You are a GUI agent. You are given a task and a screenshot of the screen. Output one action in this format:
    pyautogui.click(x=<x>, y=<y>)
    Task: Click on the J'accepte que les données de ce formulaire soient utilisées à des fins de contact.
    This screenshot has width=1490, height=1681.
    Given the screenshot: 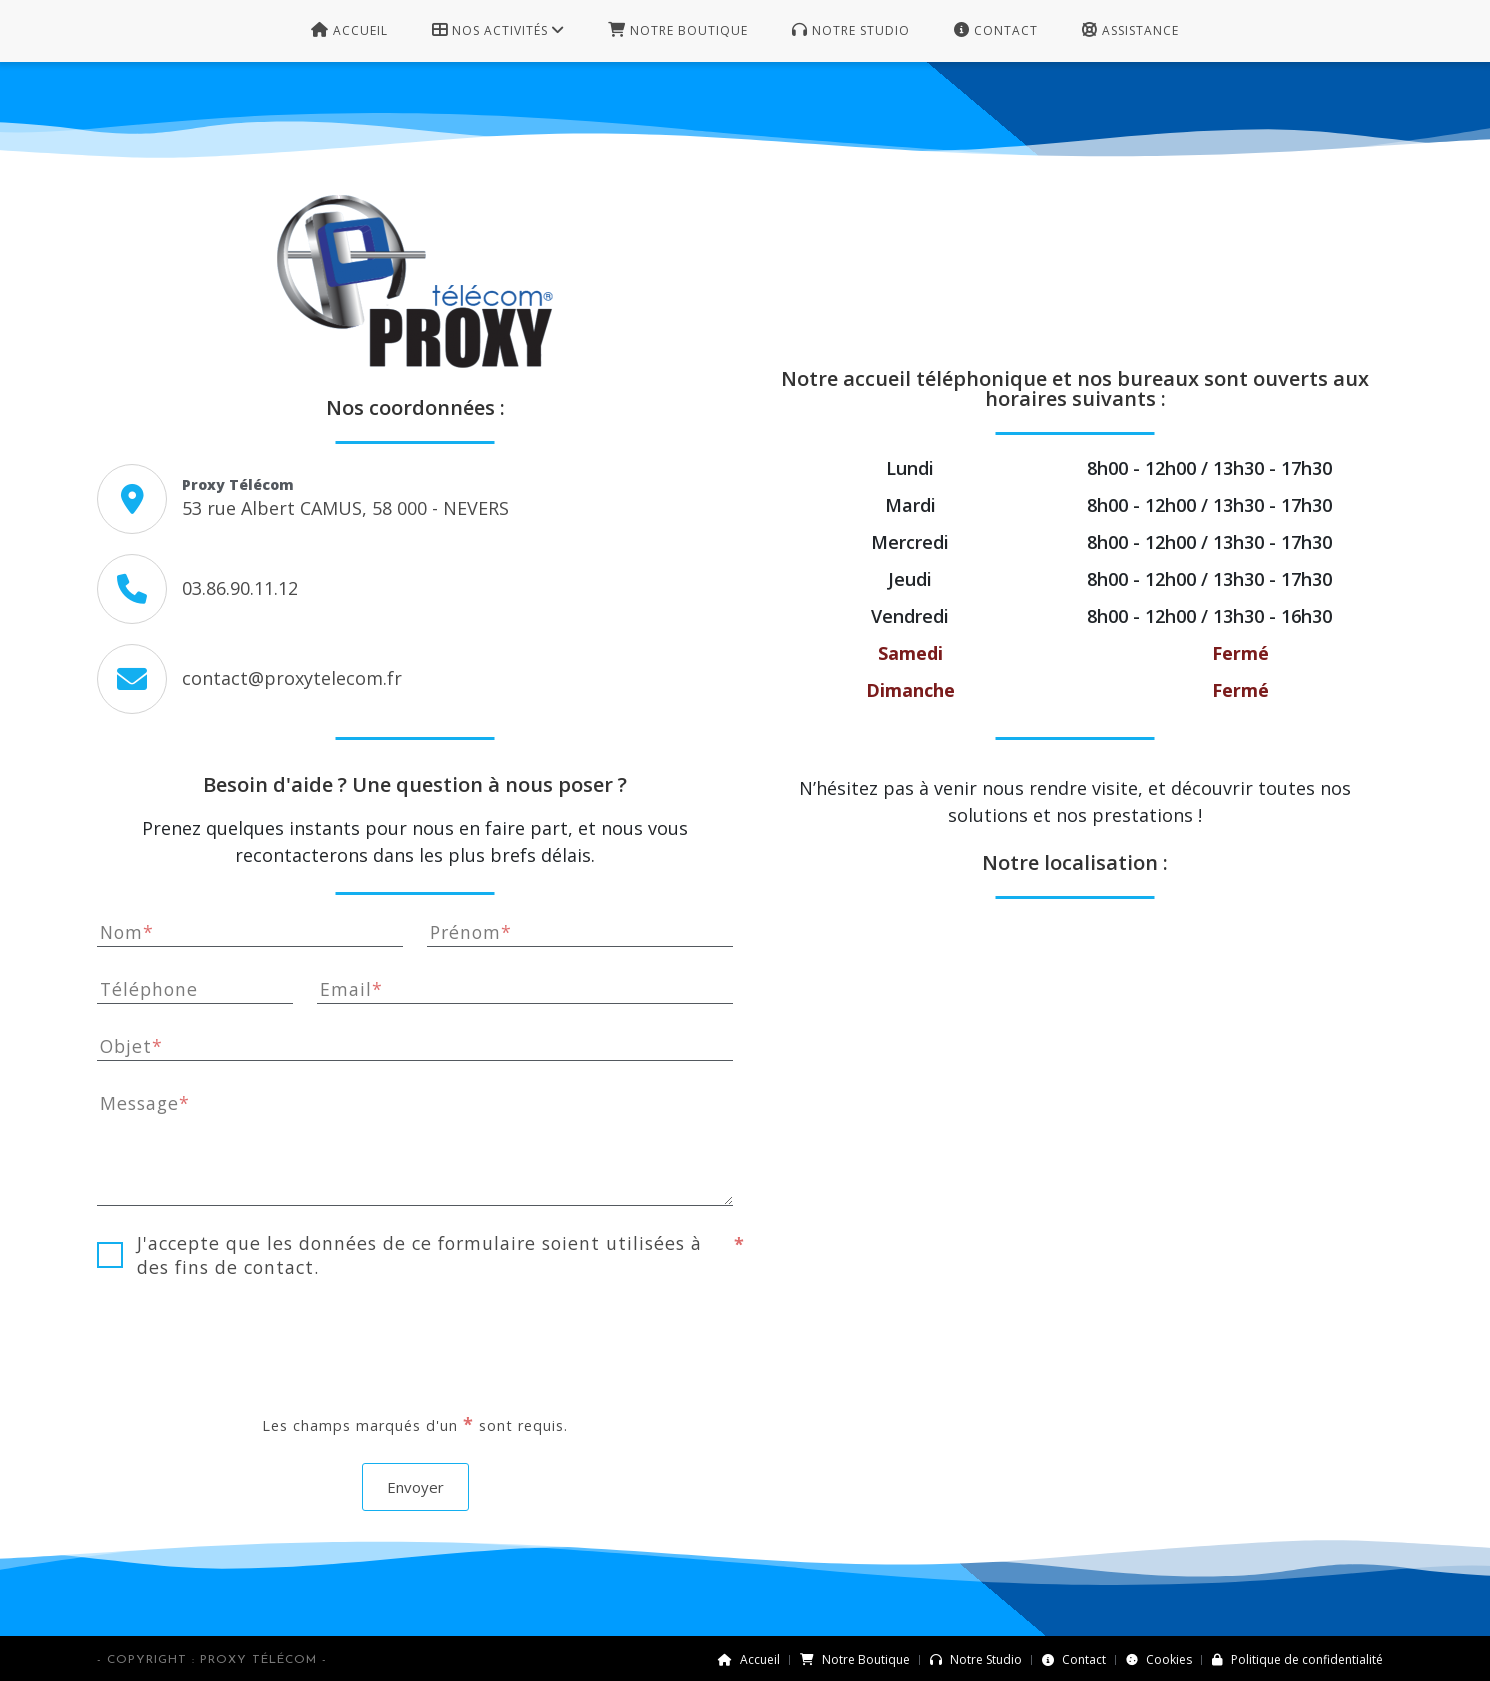 What is the action you would take?
    pyautogui.click(x=418, y=1255)
    